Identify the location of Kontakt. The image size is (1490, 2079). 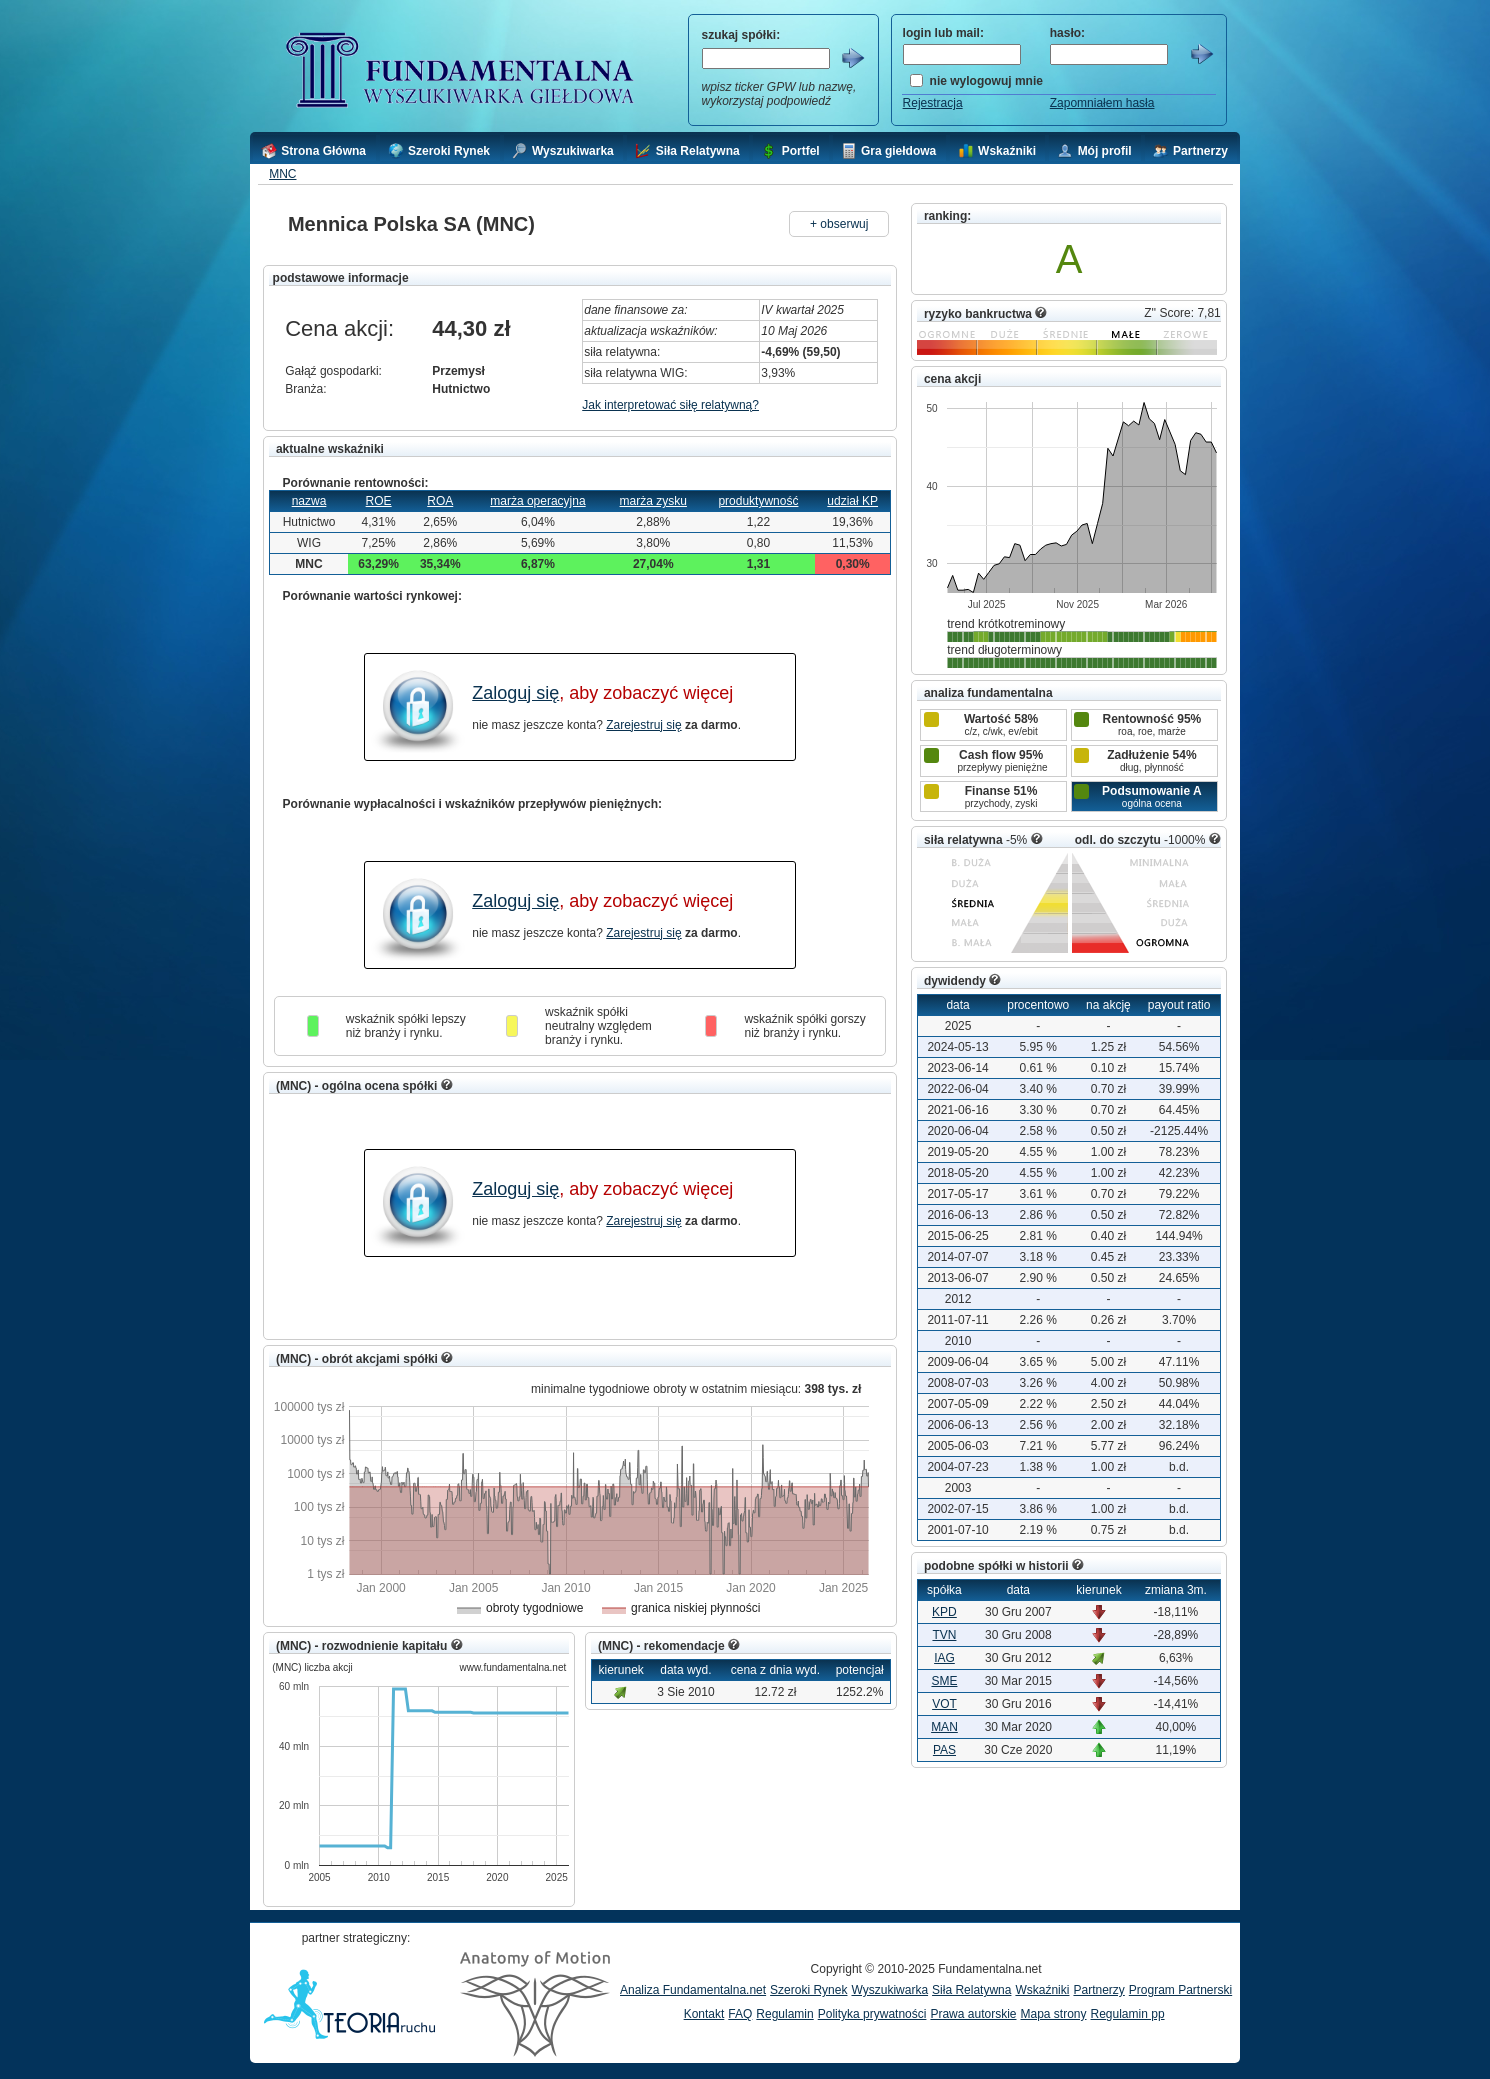
(704, 2014).